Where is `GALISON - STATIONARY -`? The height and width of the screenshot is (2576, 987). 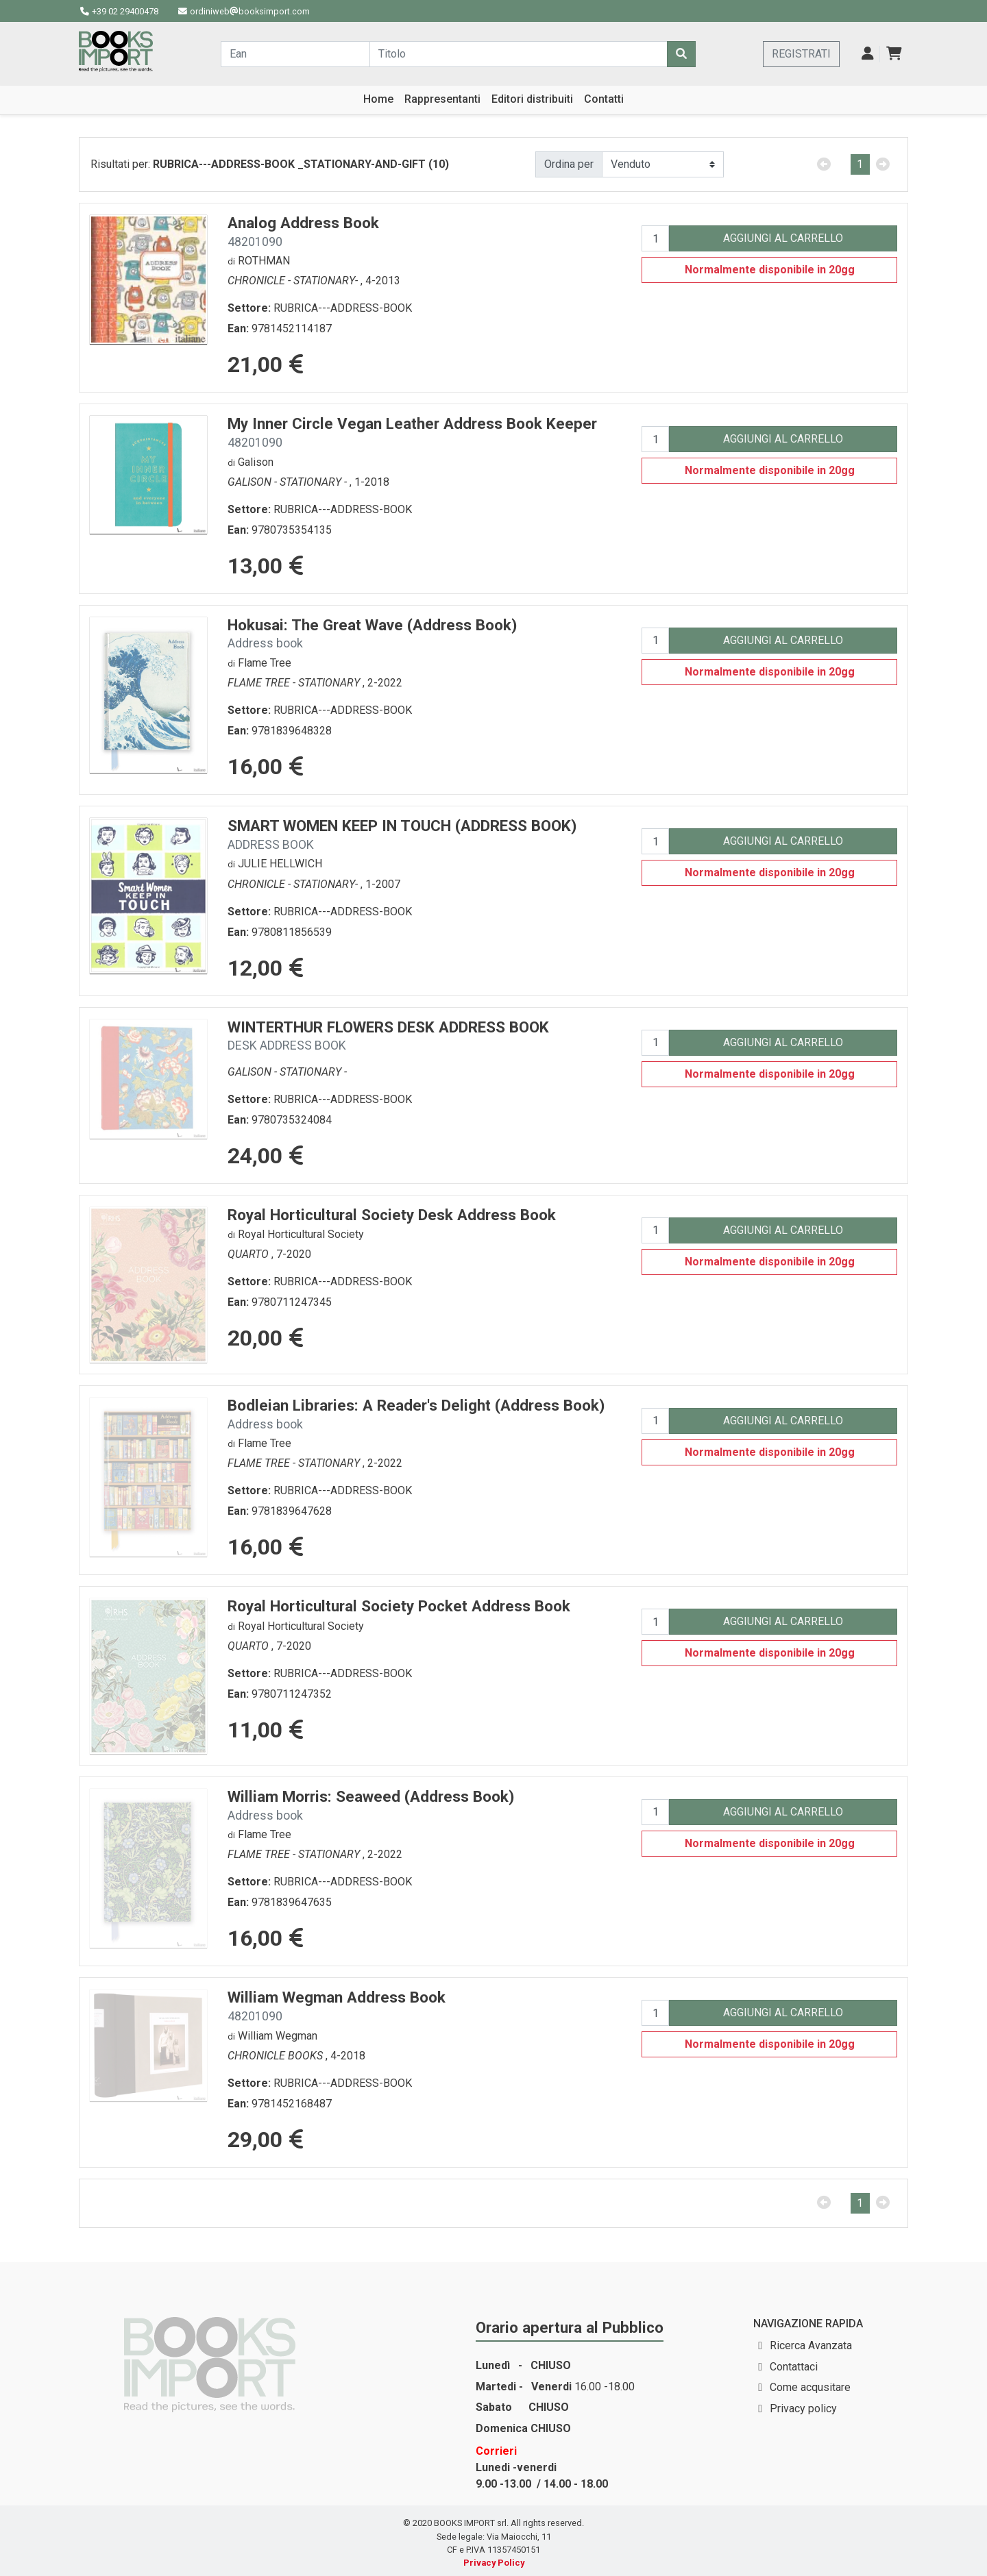 GALISON - STATIONARY - is located at coordinates (289, 481).